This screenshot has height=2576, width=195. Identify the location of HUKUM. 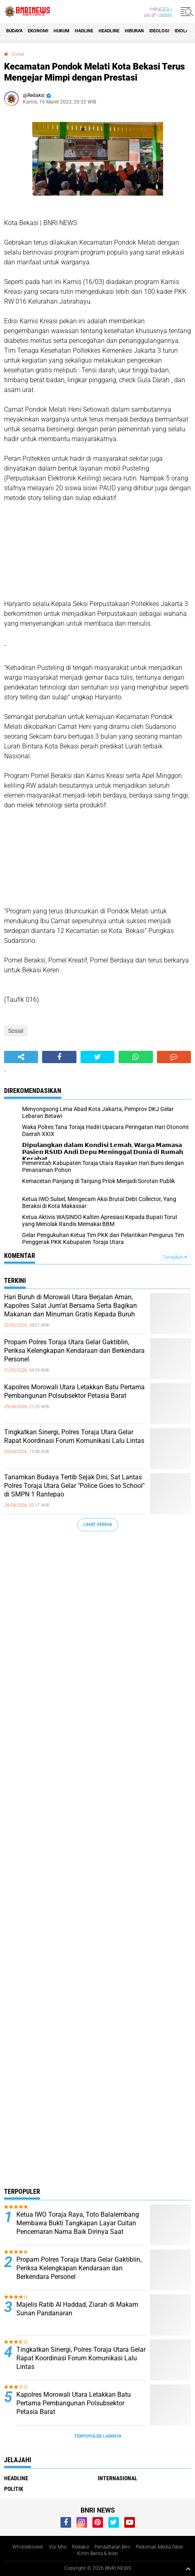
(61, 31).